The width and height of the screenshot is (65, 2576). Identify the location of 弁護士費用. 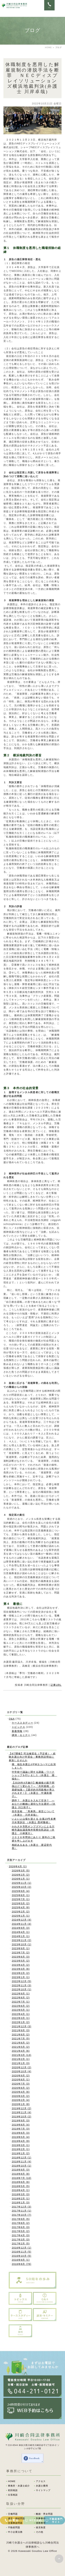
(42, 2485).